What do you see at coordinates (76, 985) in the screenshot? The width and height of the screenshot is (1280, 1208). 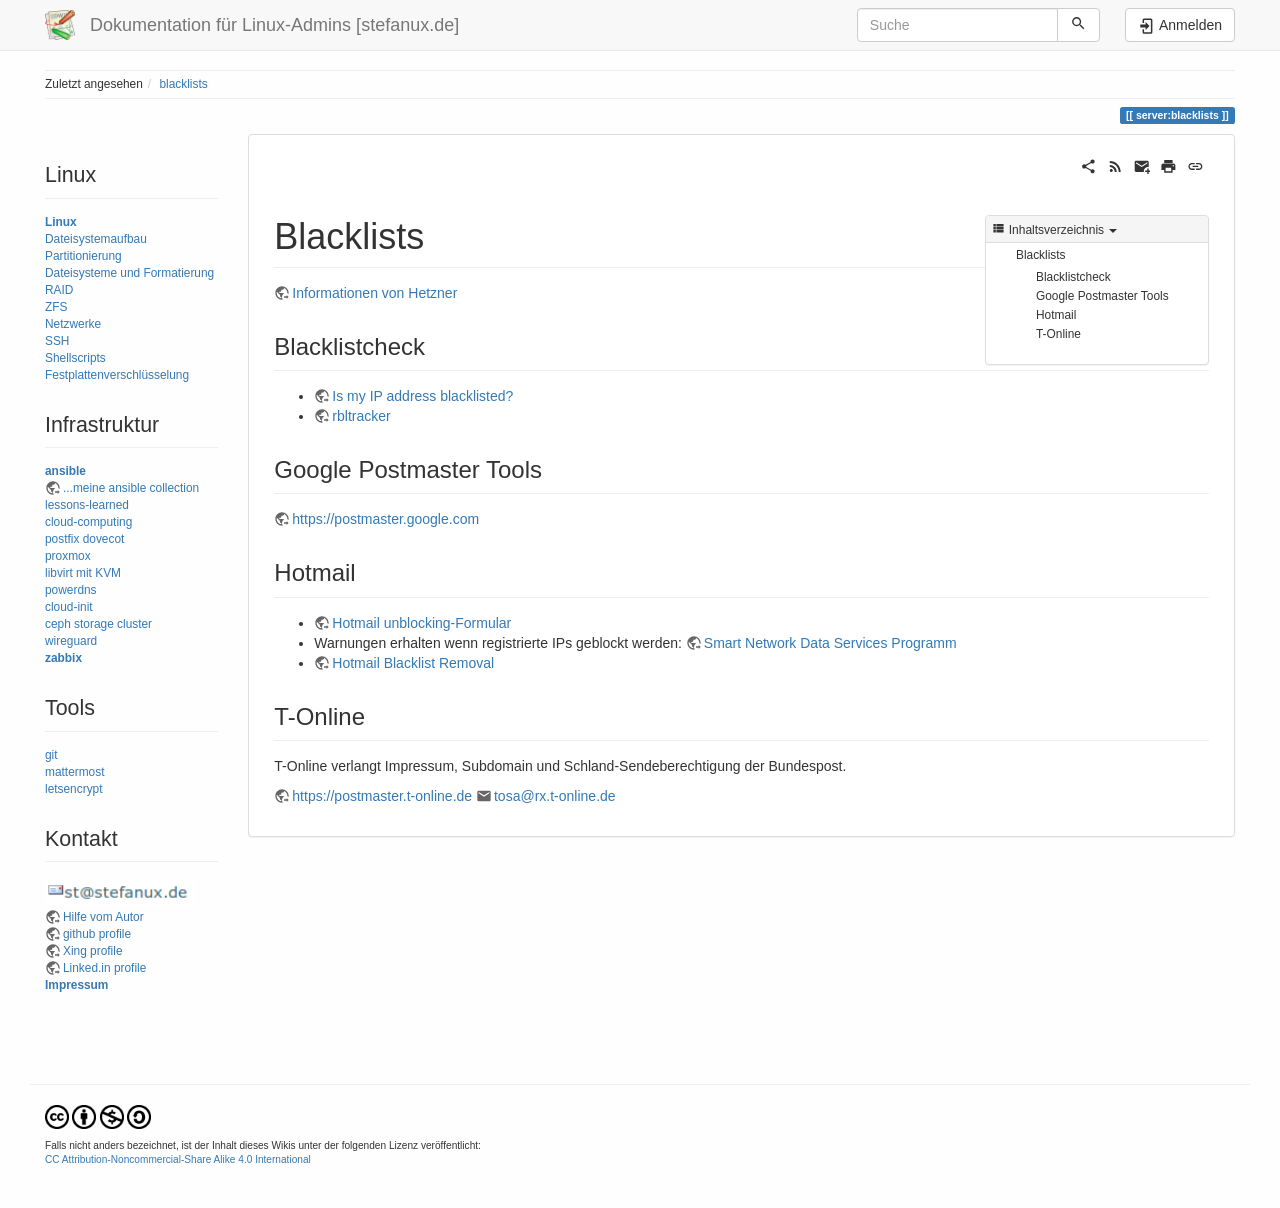 I see `Impressum` at bounding box center [76, 985].